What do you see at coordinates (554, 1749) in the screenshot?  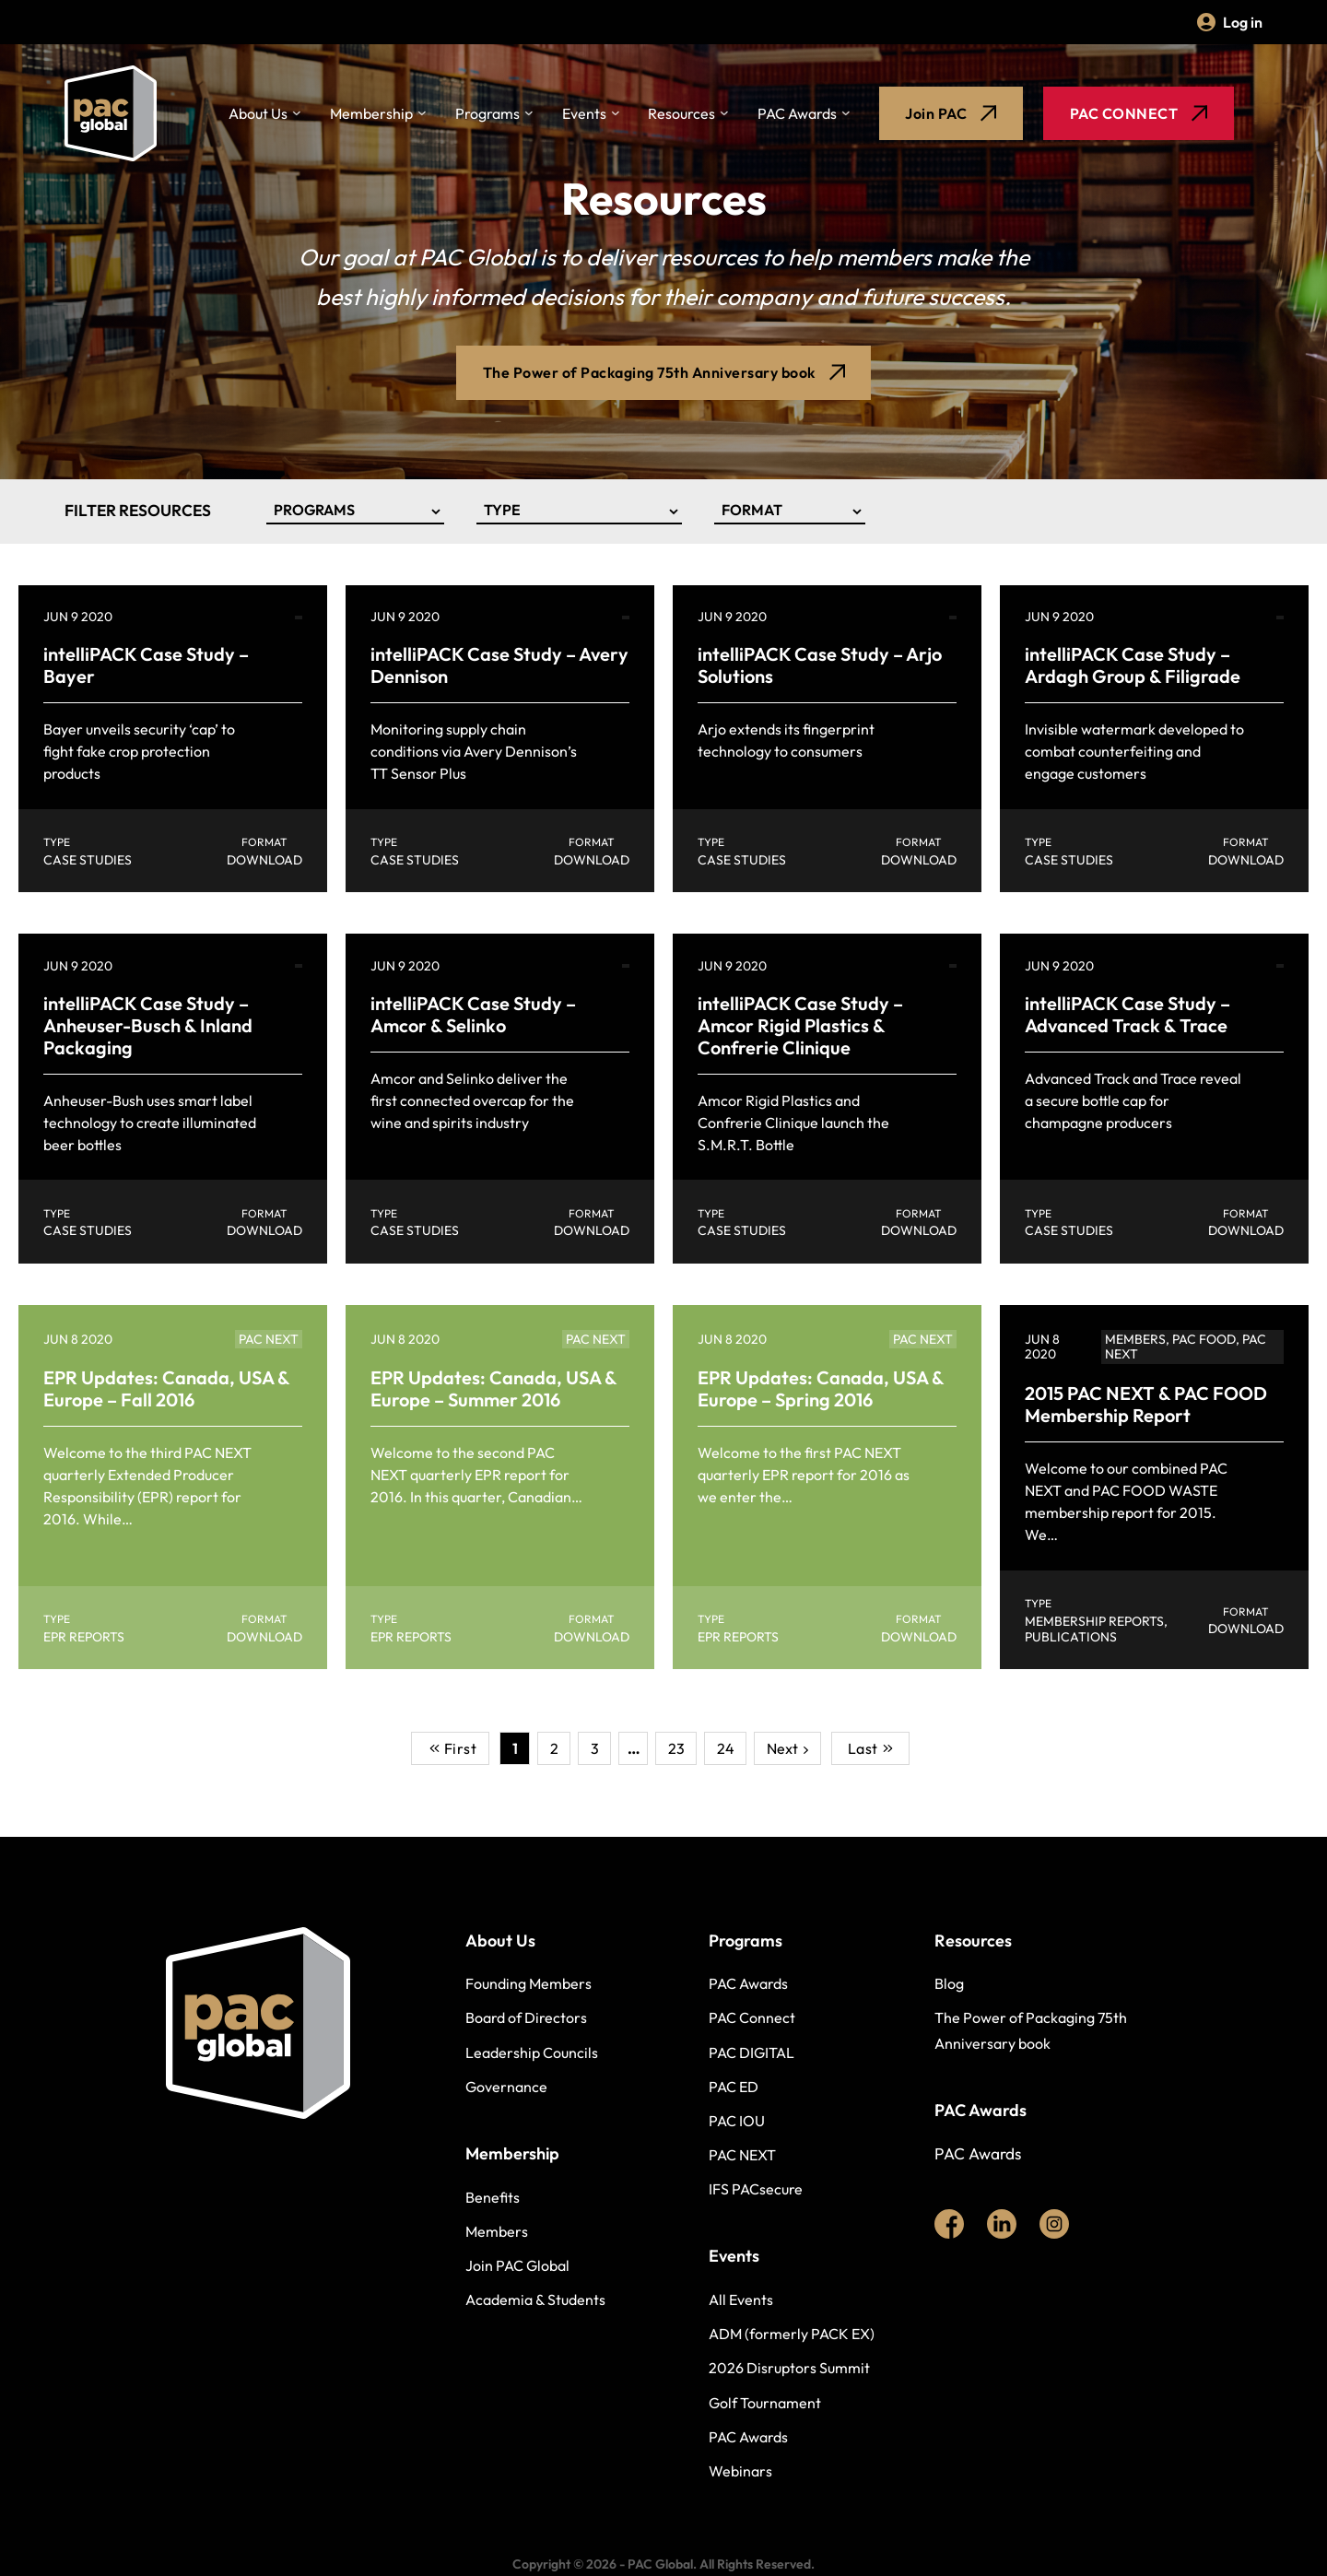 I see `2 [Go to Page 2]` at bounding box center [554, 1749].